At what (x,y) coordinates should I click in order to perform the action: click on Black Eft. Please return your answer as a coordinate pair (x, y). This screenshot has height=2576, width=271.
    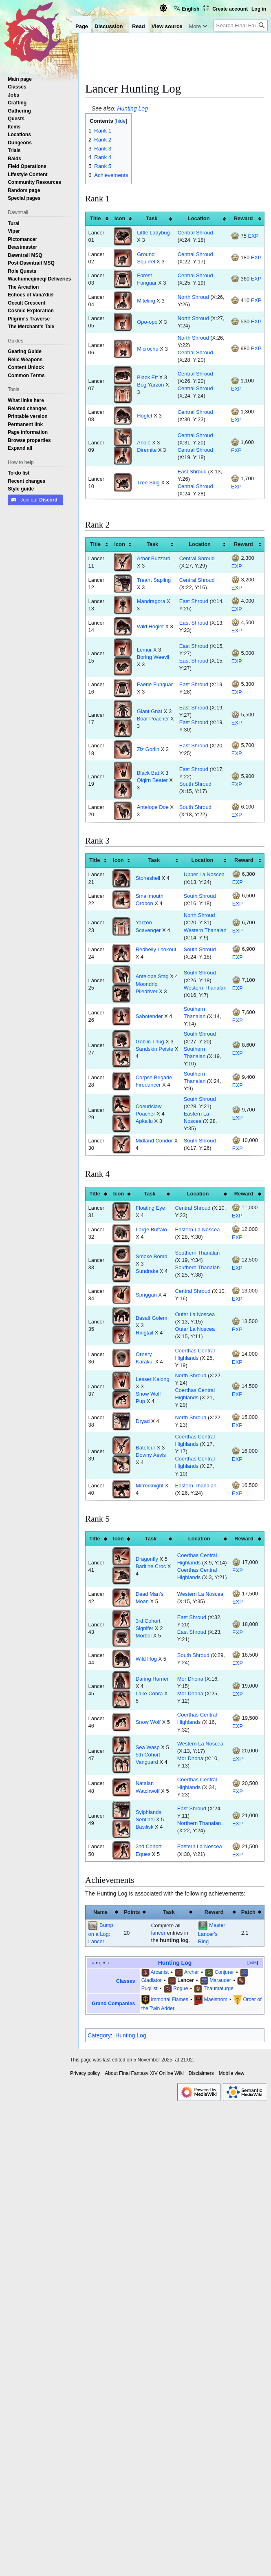
    Looking at the image, I should click on (147, 377).